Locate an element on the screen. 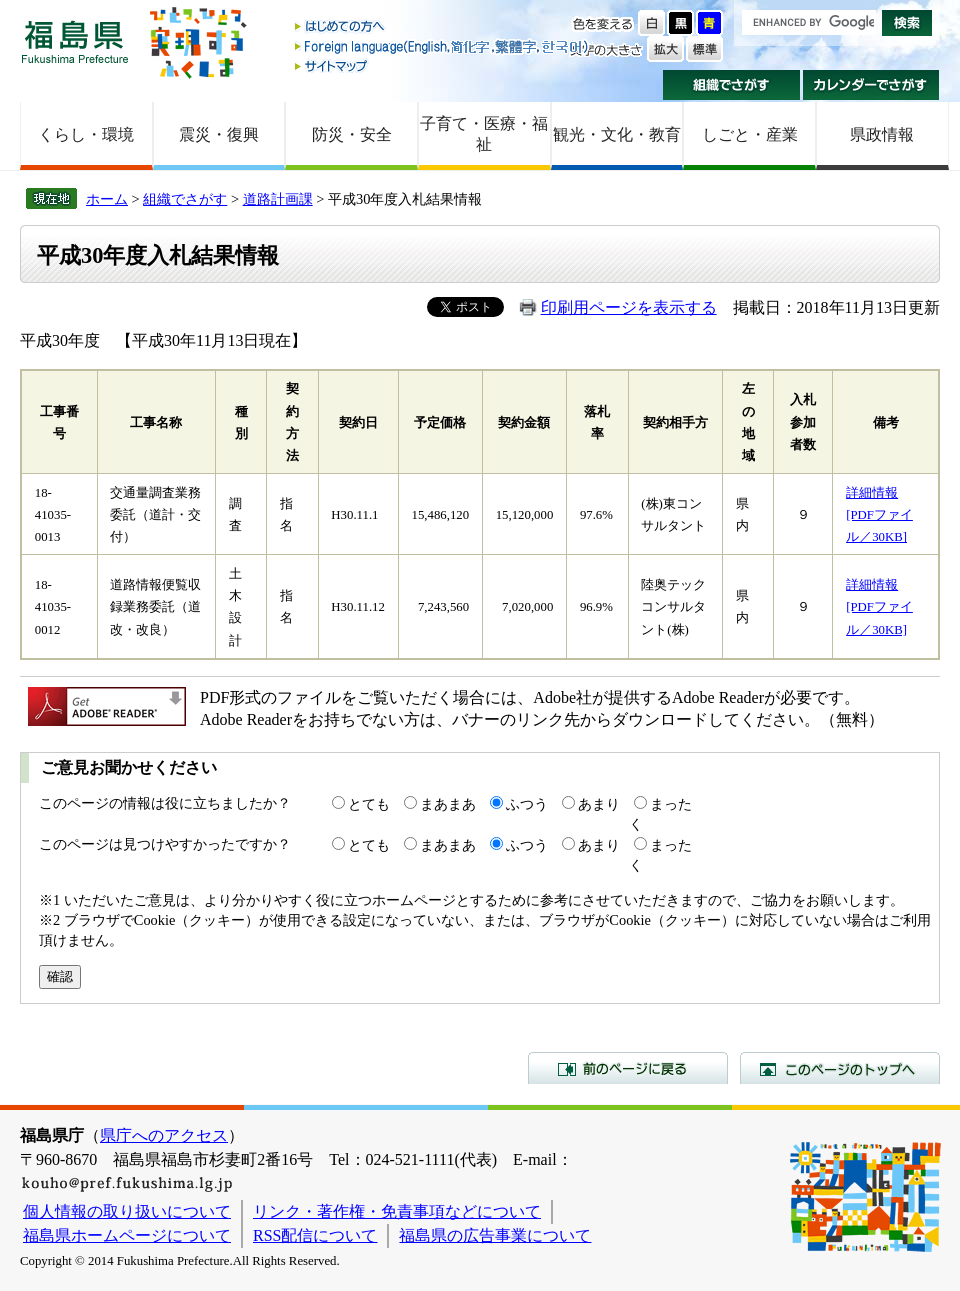 This screenshot has width=960, height=1291. サイトマップ is located at coordinates (443, 65).